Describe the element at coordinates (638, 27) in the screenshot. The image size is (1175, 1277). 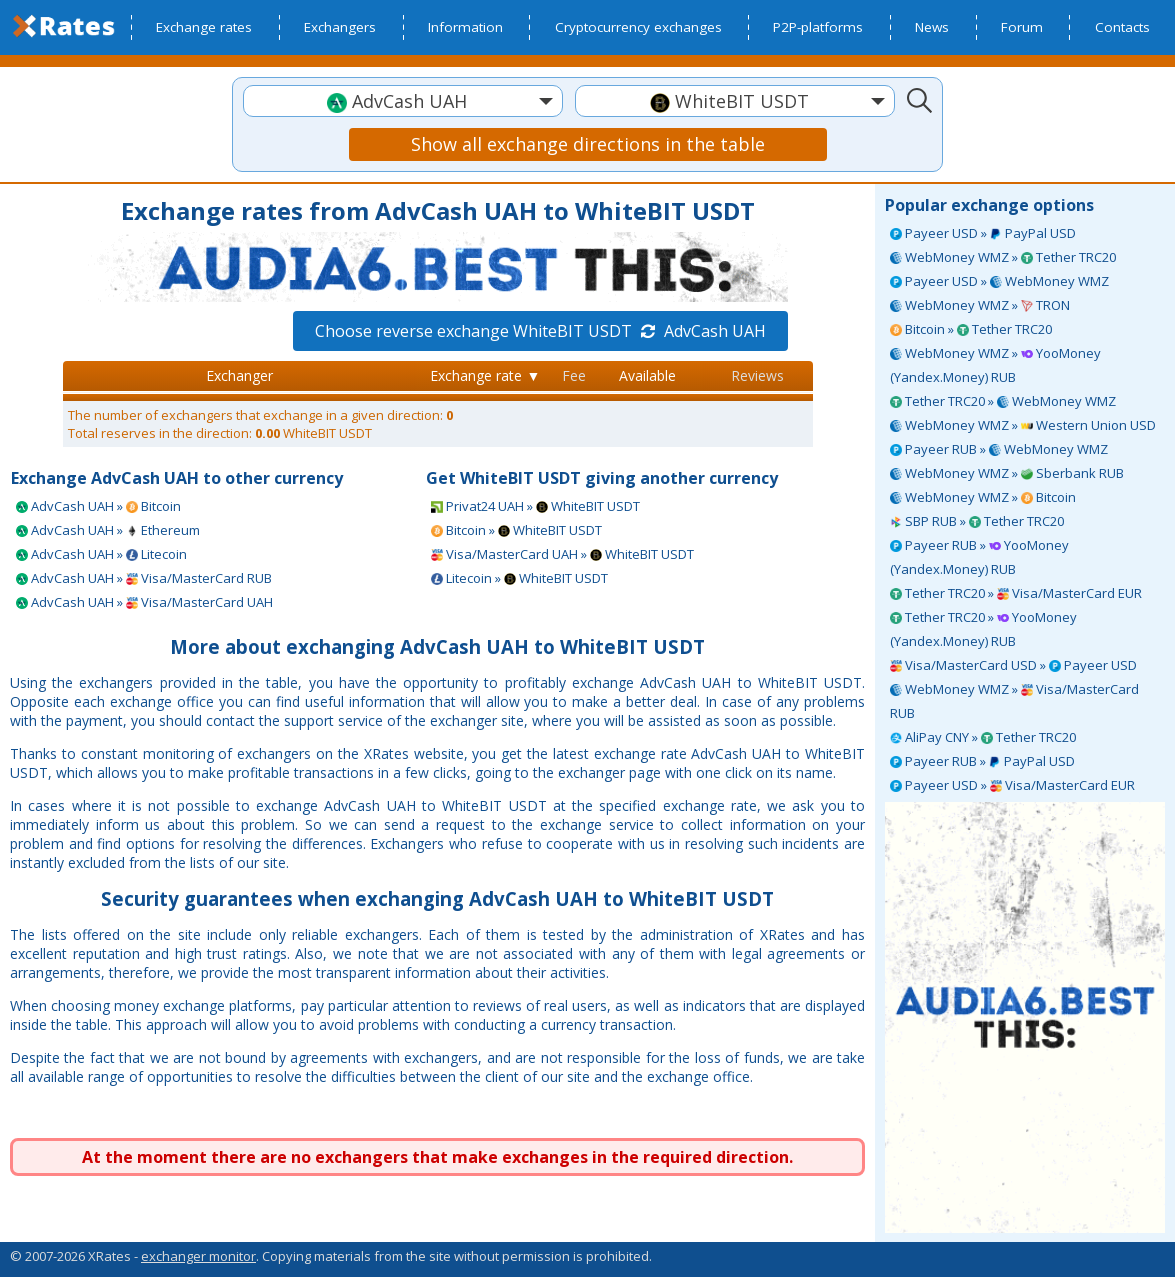
I see `Cryptocurrency exchanges` at that location.